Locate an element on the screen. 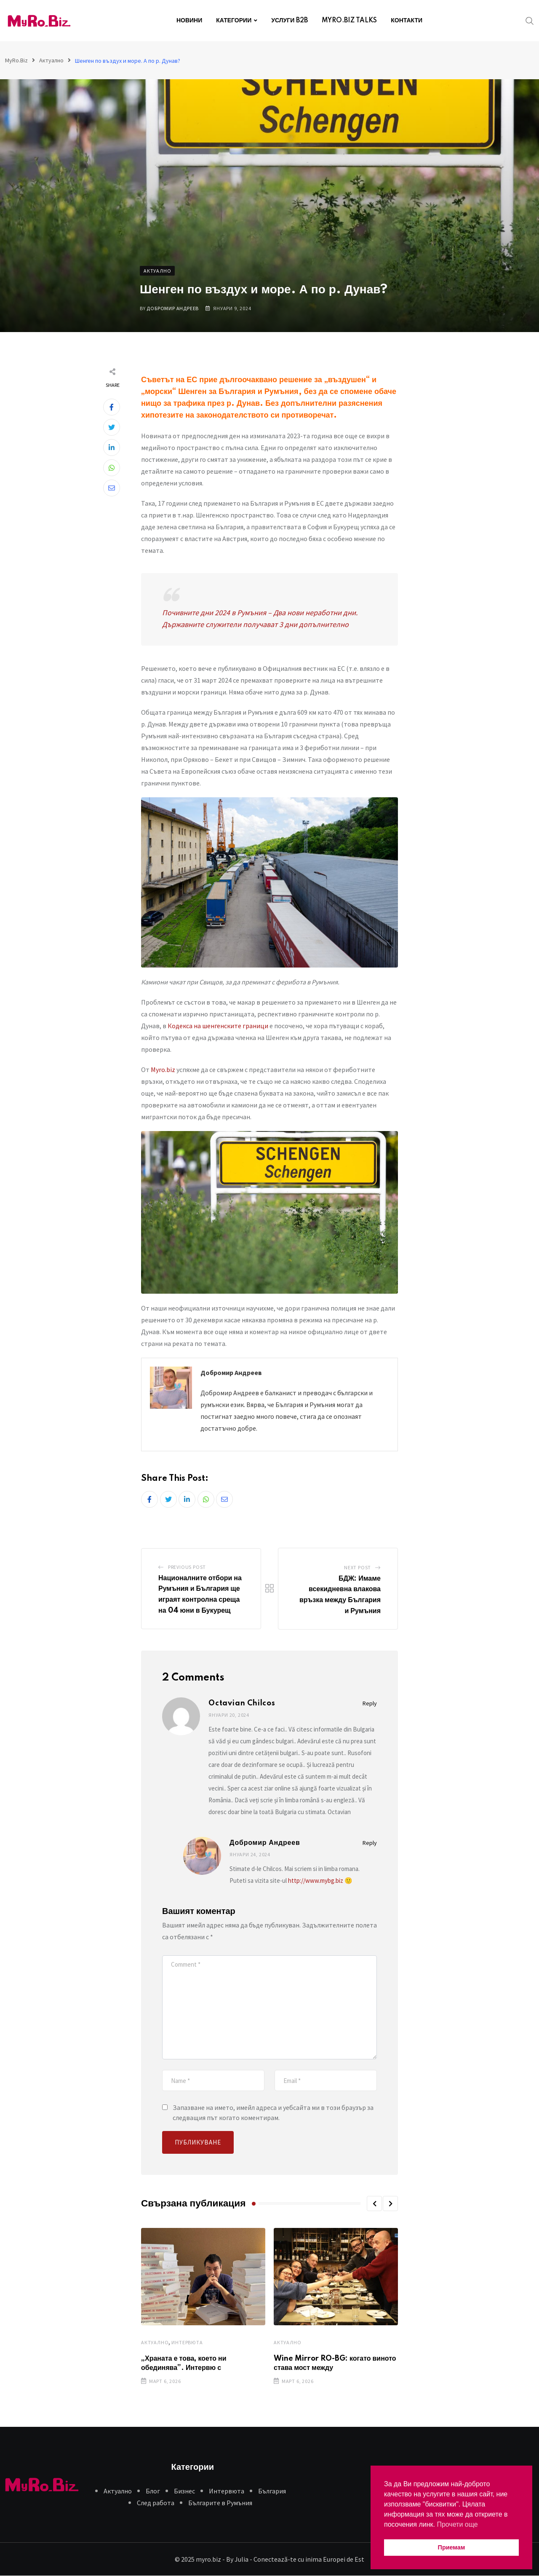  Previous Post is located at coordinates (187, 1567).